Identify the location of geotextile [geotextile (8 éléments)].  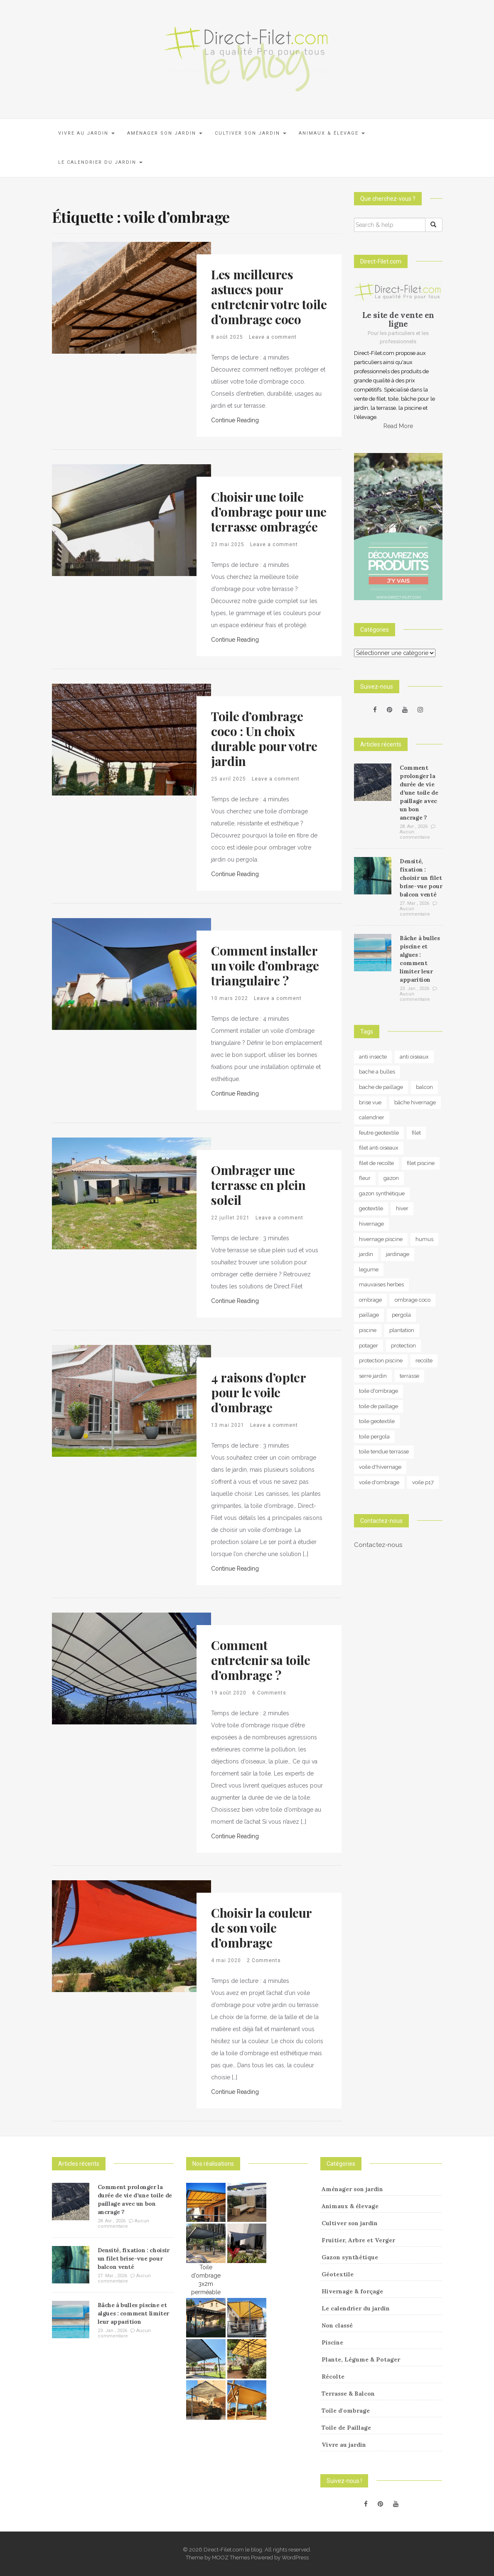
(371, 1208).